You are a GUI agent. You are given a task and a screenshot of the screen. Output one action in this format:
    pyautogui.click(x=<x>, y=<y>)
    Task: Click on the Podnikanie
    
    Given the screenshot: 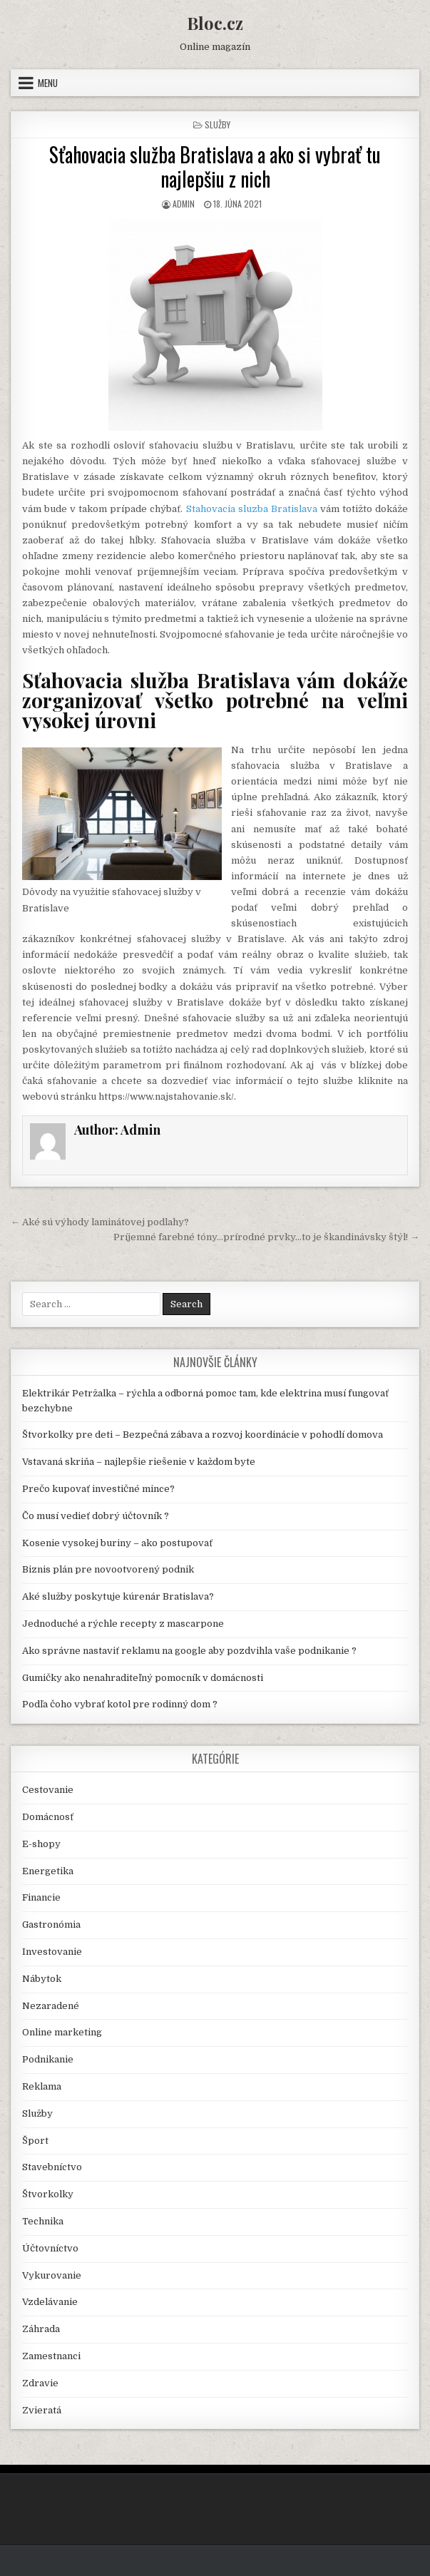 What is the action you would take?
    pyautogui.click(x=47, y=2059)
    